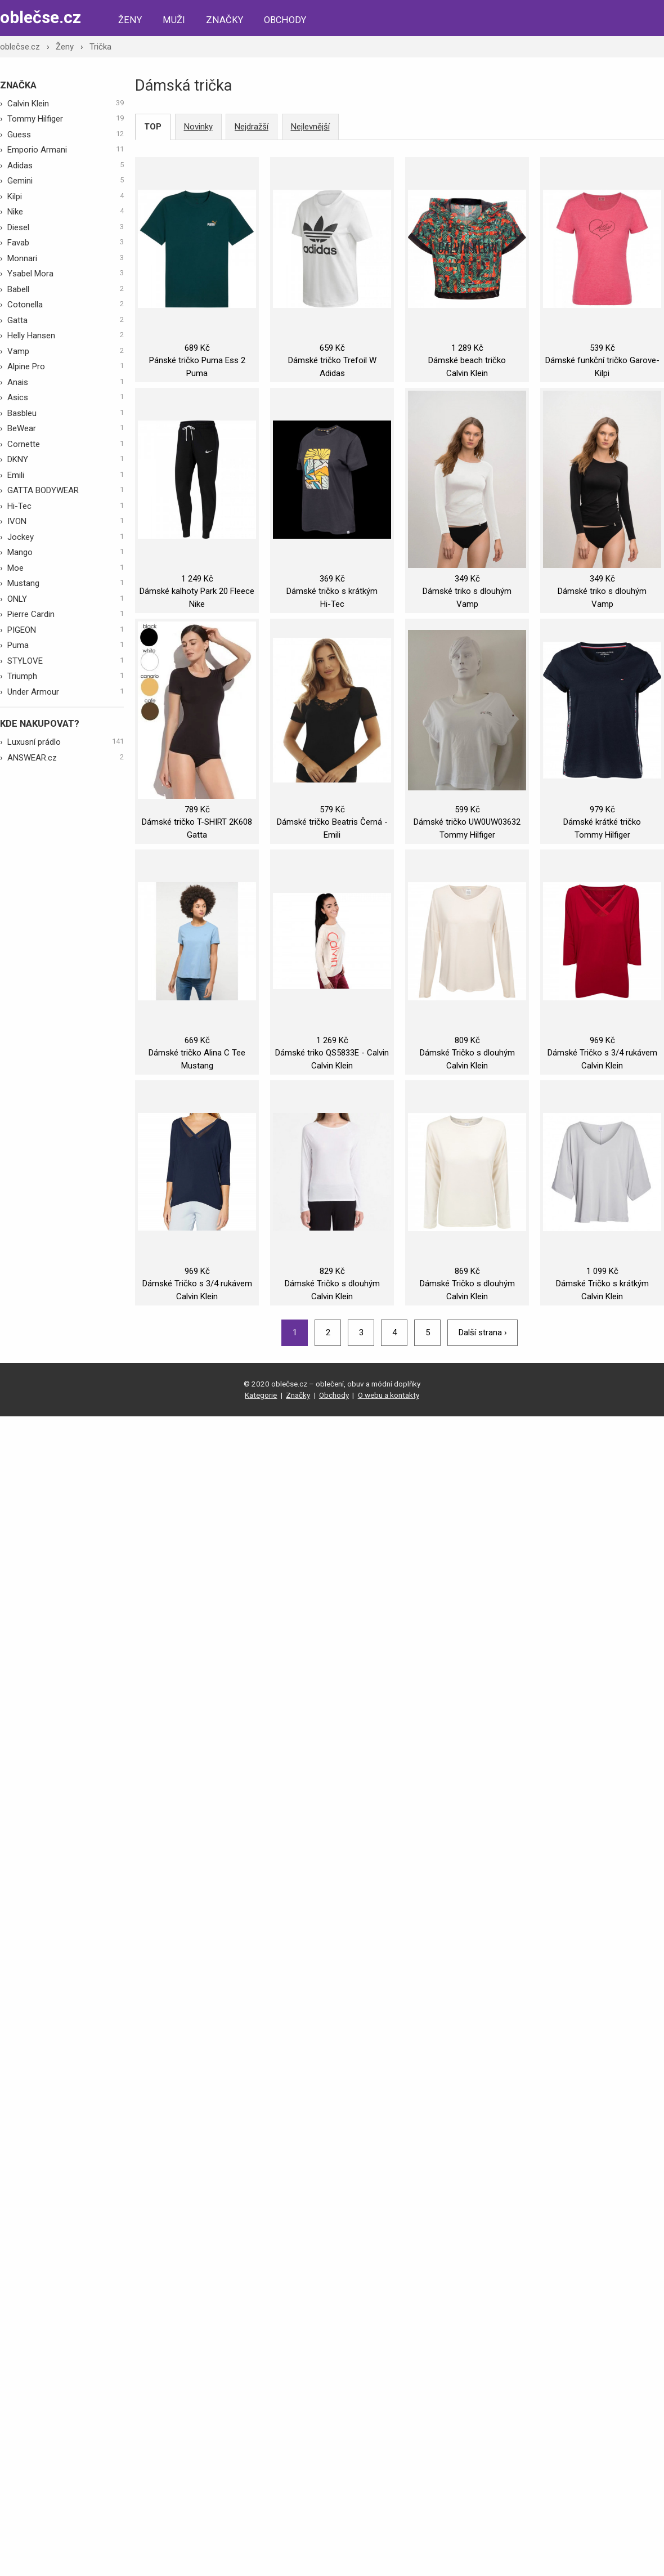 The image size is (664, 2576). Describe the element at coordinates (65, 396) in the screenshot. I see `Asics` at that location.